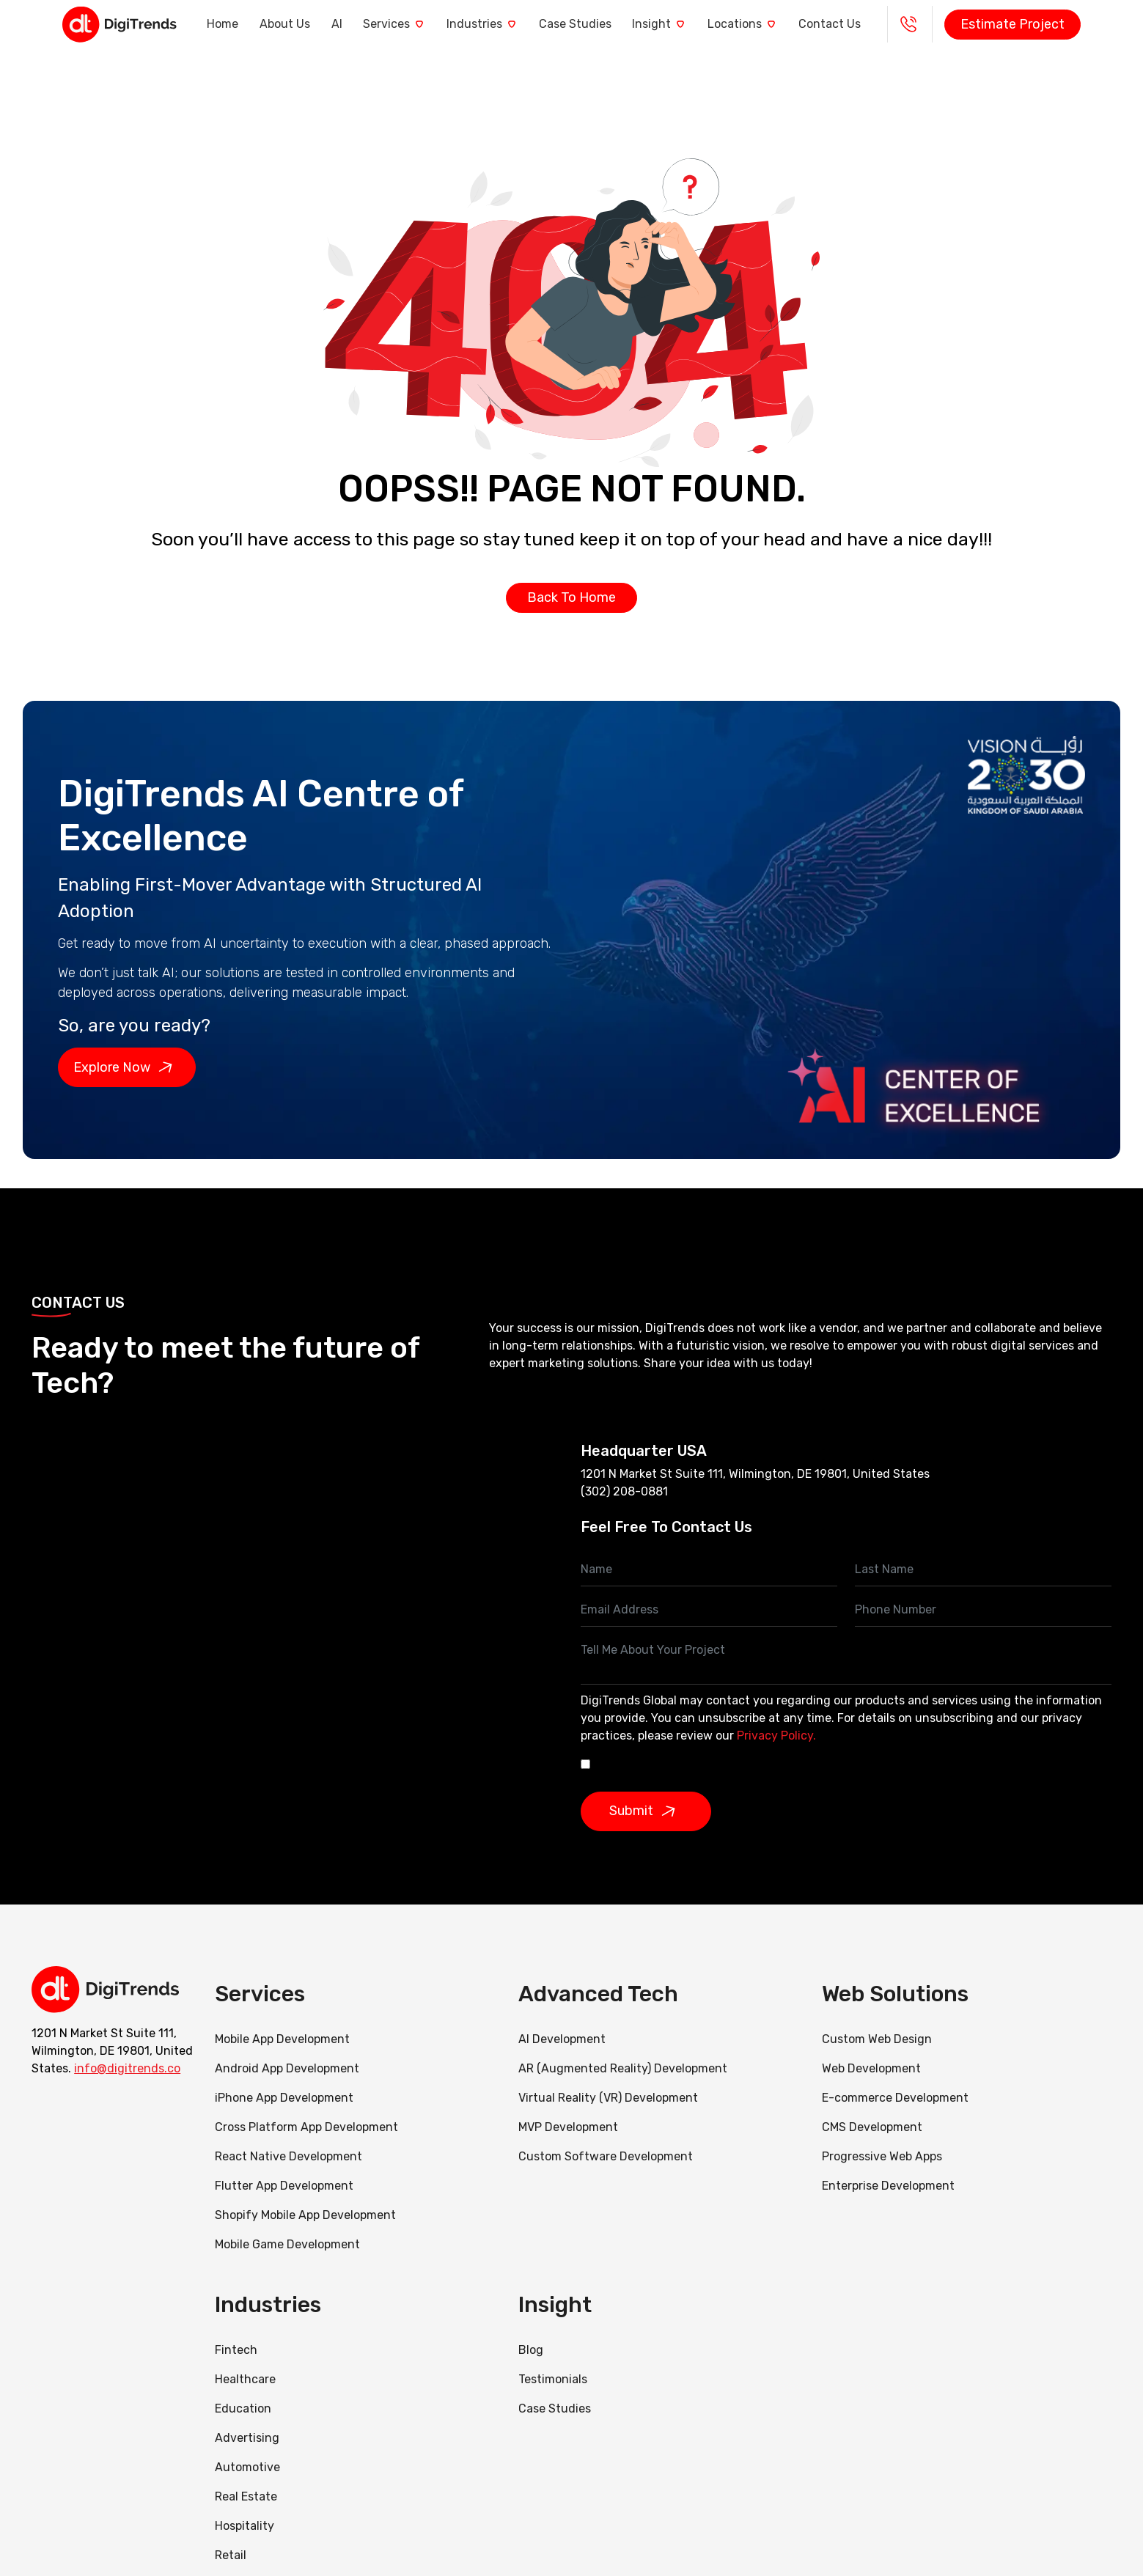 The image size is (1143, 2576). Describe the element at coordinates (895, 2098) in the screenshot. I see `E-commerce Development` at that location.